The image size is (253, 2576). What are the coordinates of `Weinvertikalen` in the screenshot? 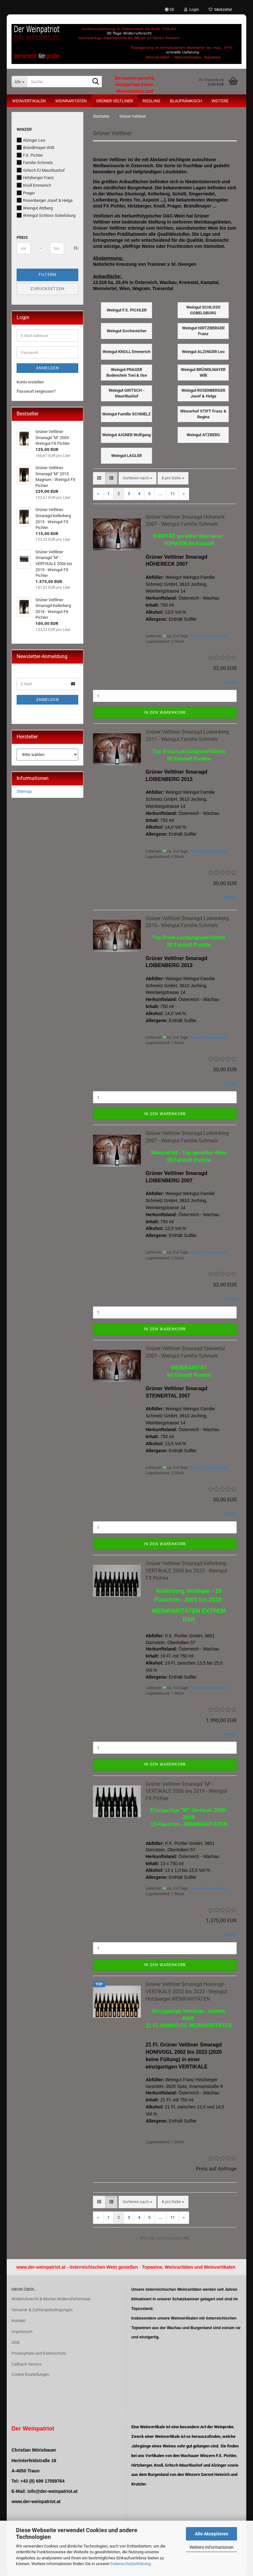 It's located at (29, 100).